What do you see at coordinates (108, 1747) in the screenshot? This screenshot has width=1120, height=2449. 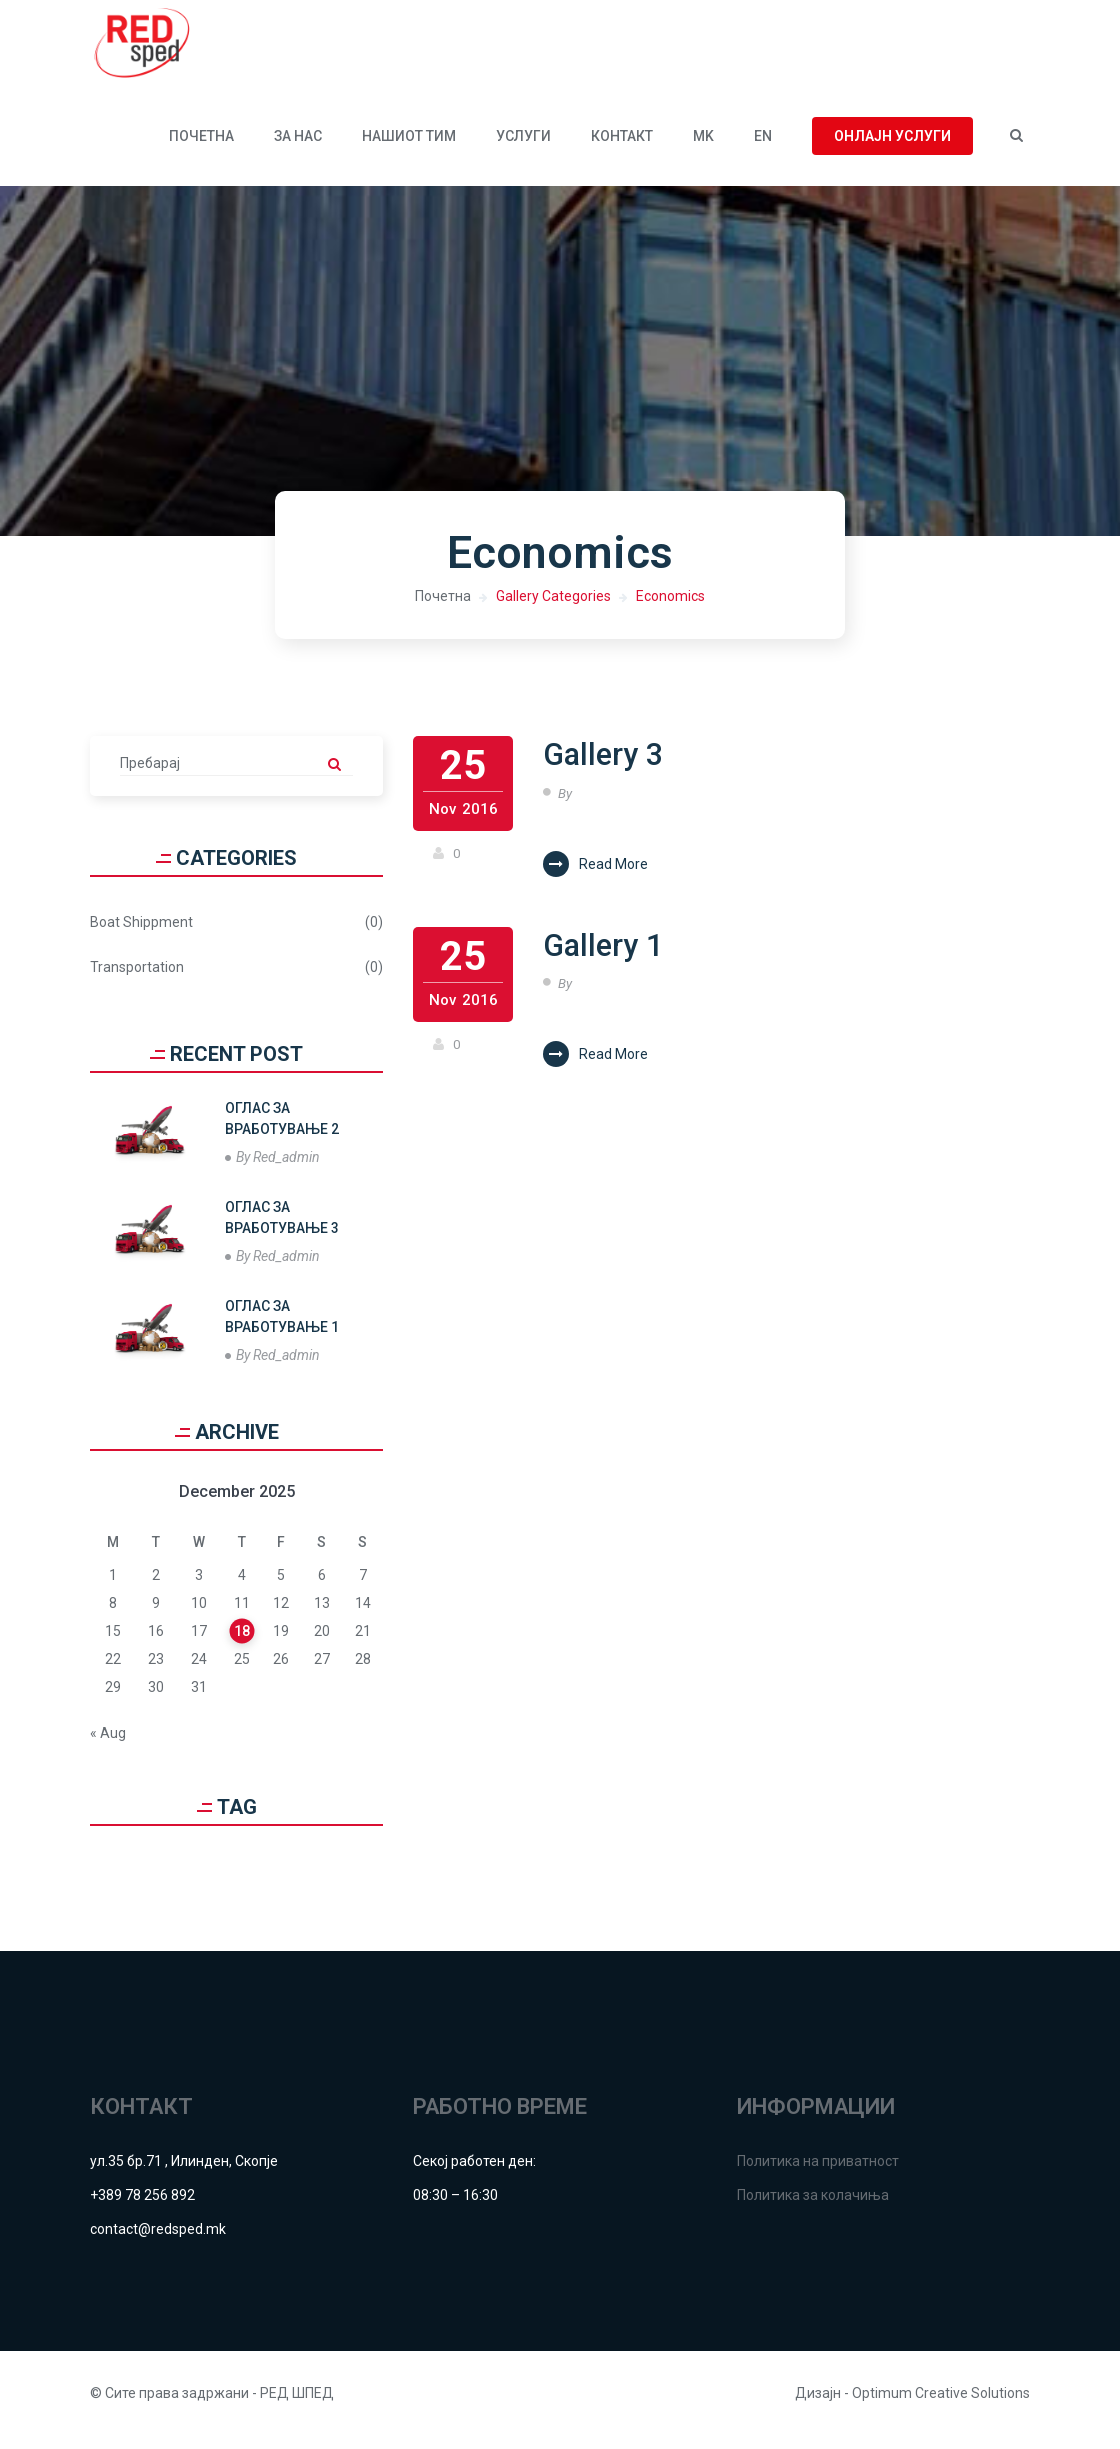 I see `« Aug` at bounding box center [108, 1747].